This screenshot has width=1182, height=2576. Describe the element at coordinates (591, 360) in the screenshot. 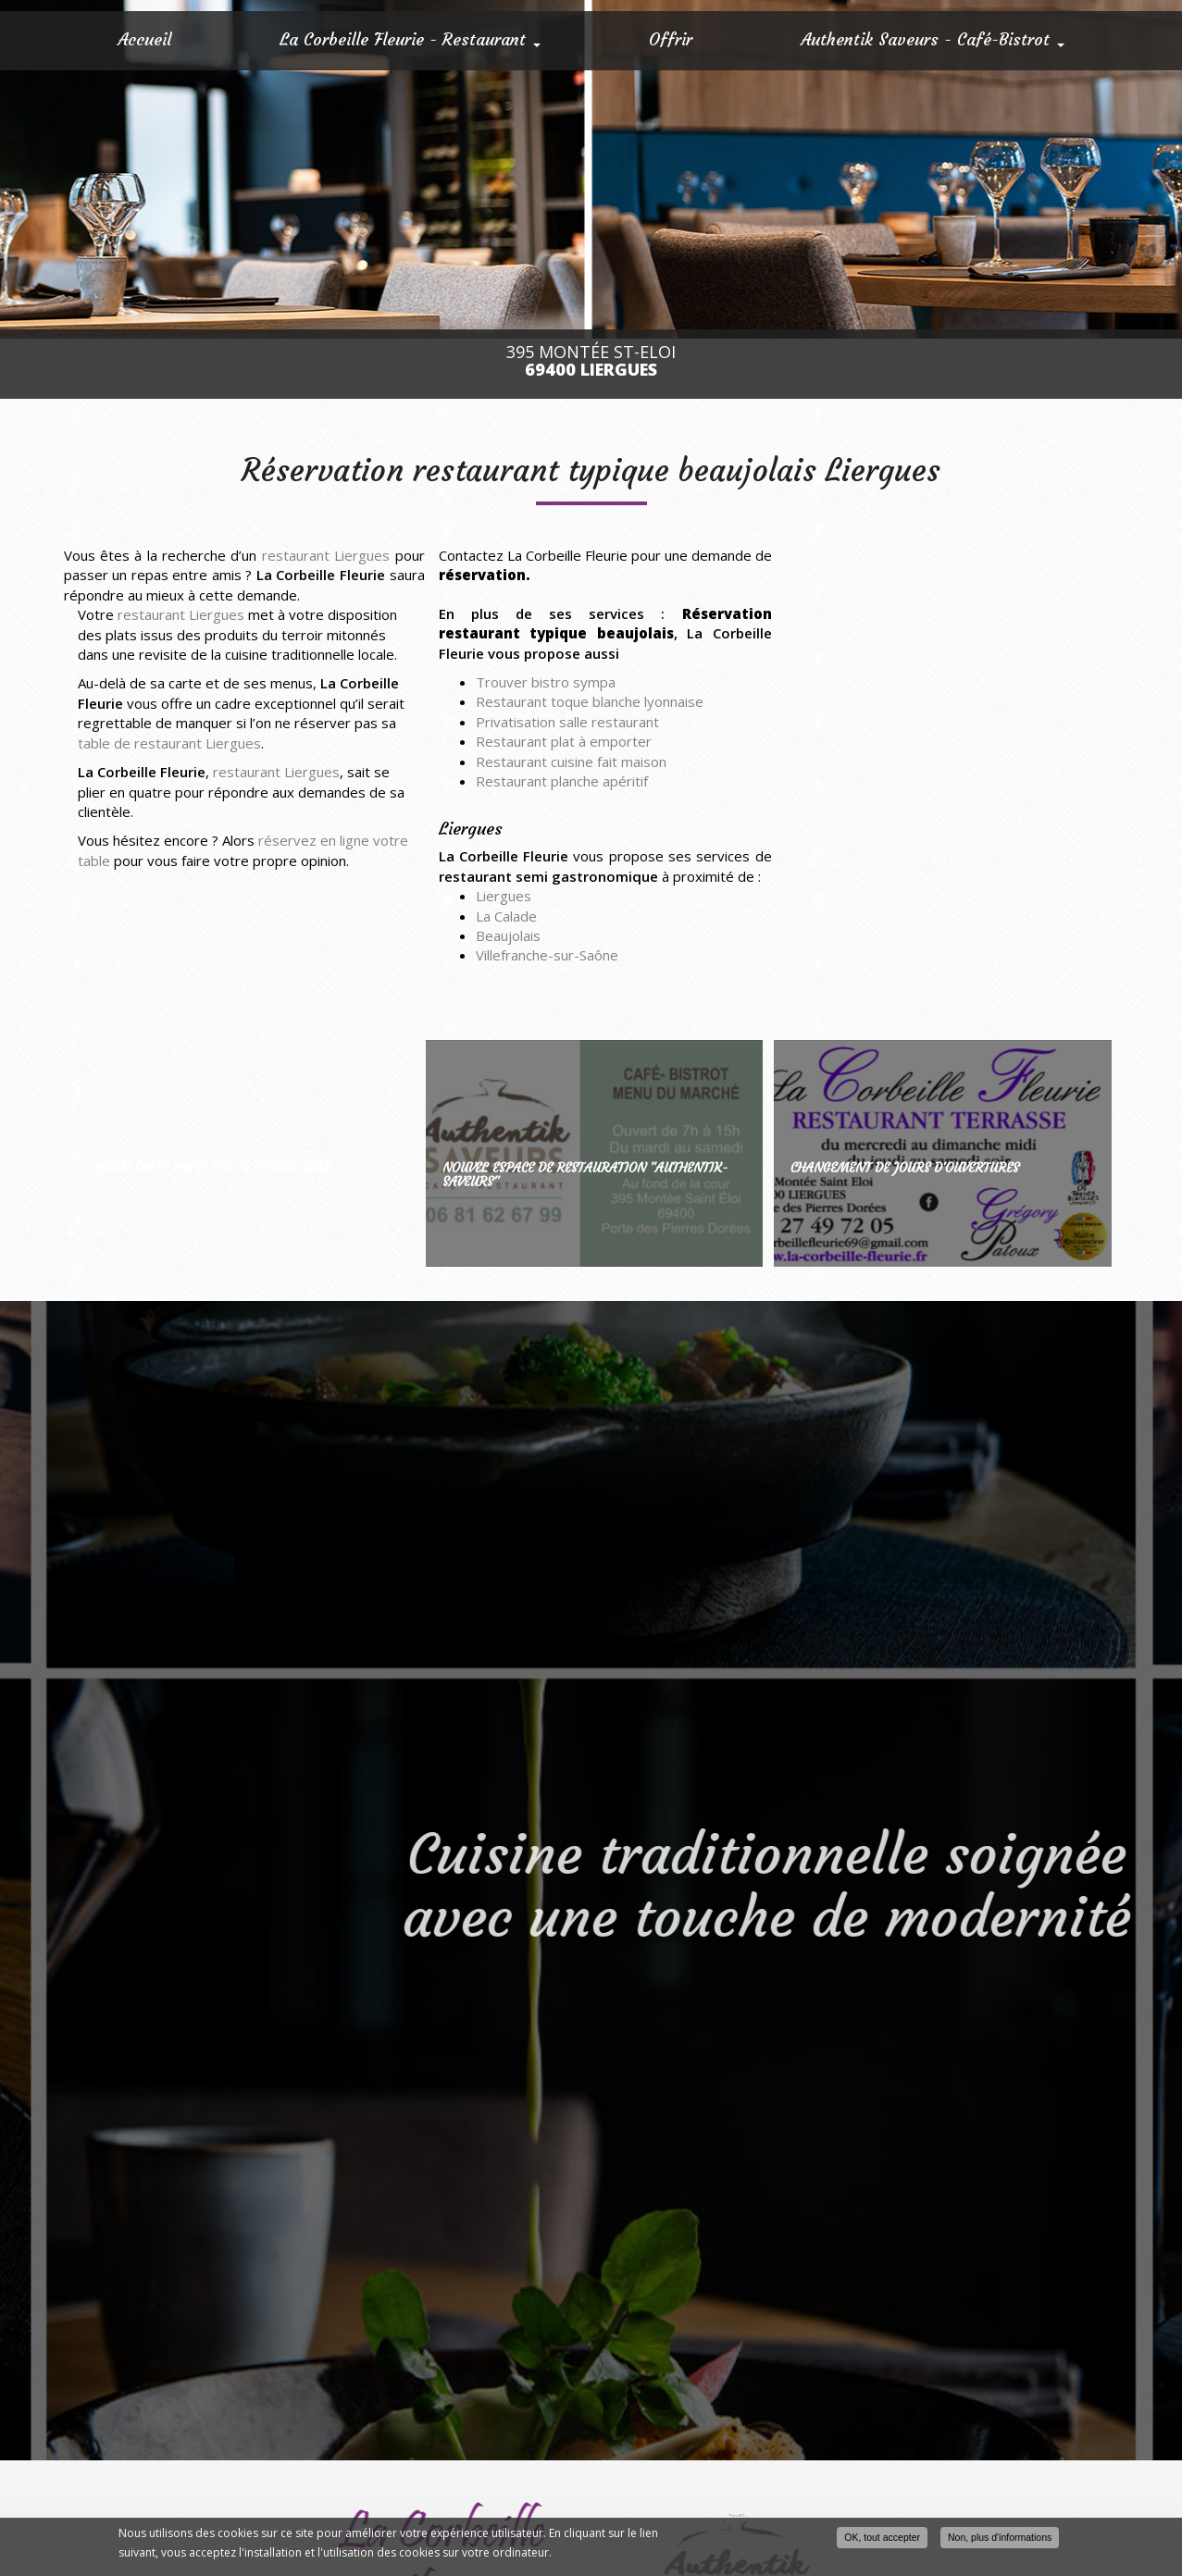

I see `395 Montée St-Eloi` at that location.